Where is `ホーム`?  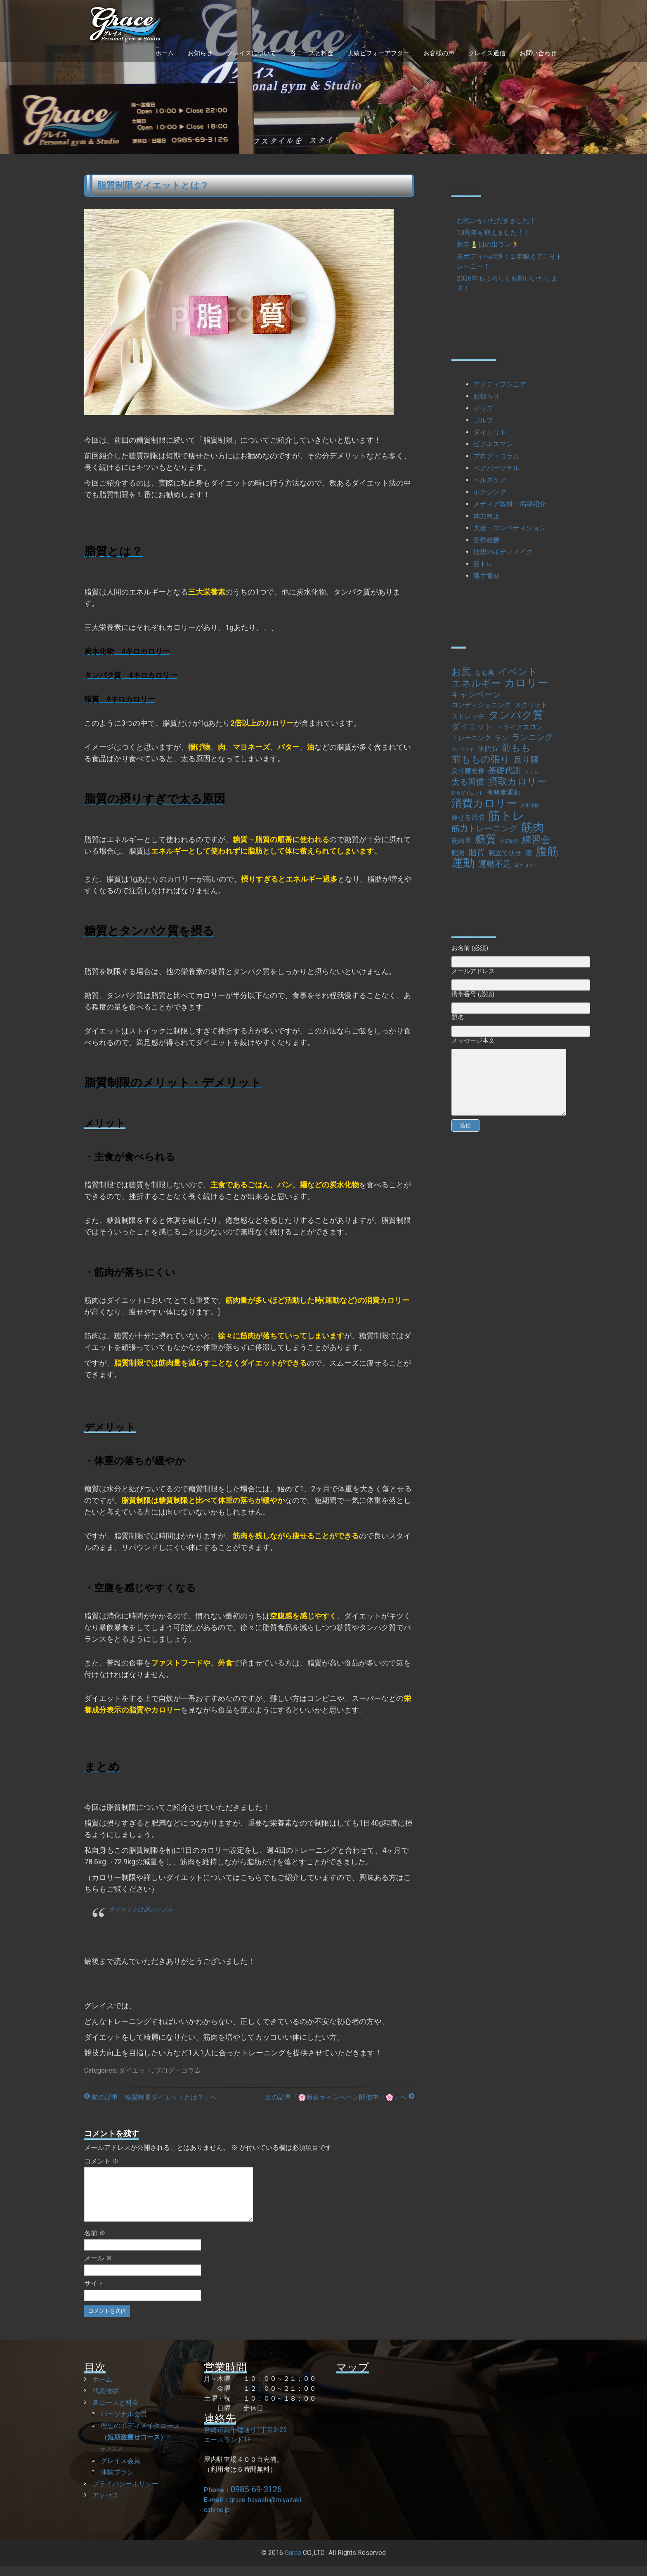
ホーム is located at coordinates (164, 53).